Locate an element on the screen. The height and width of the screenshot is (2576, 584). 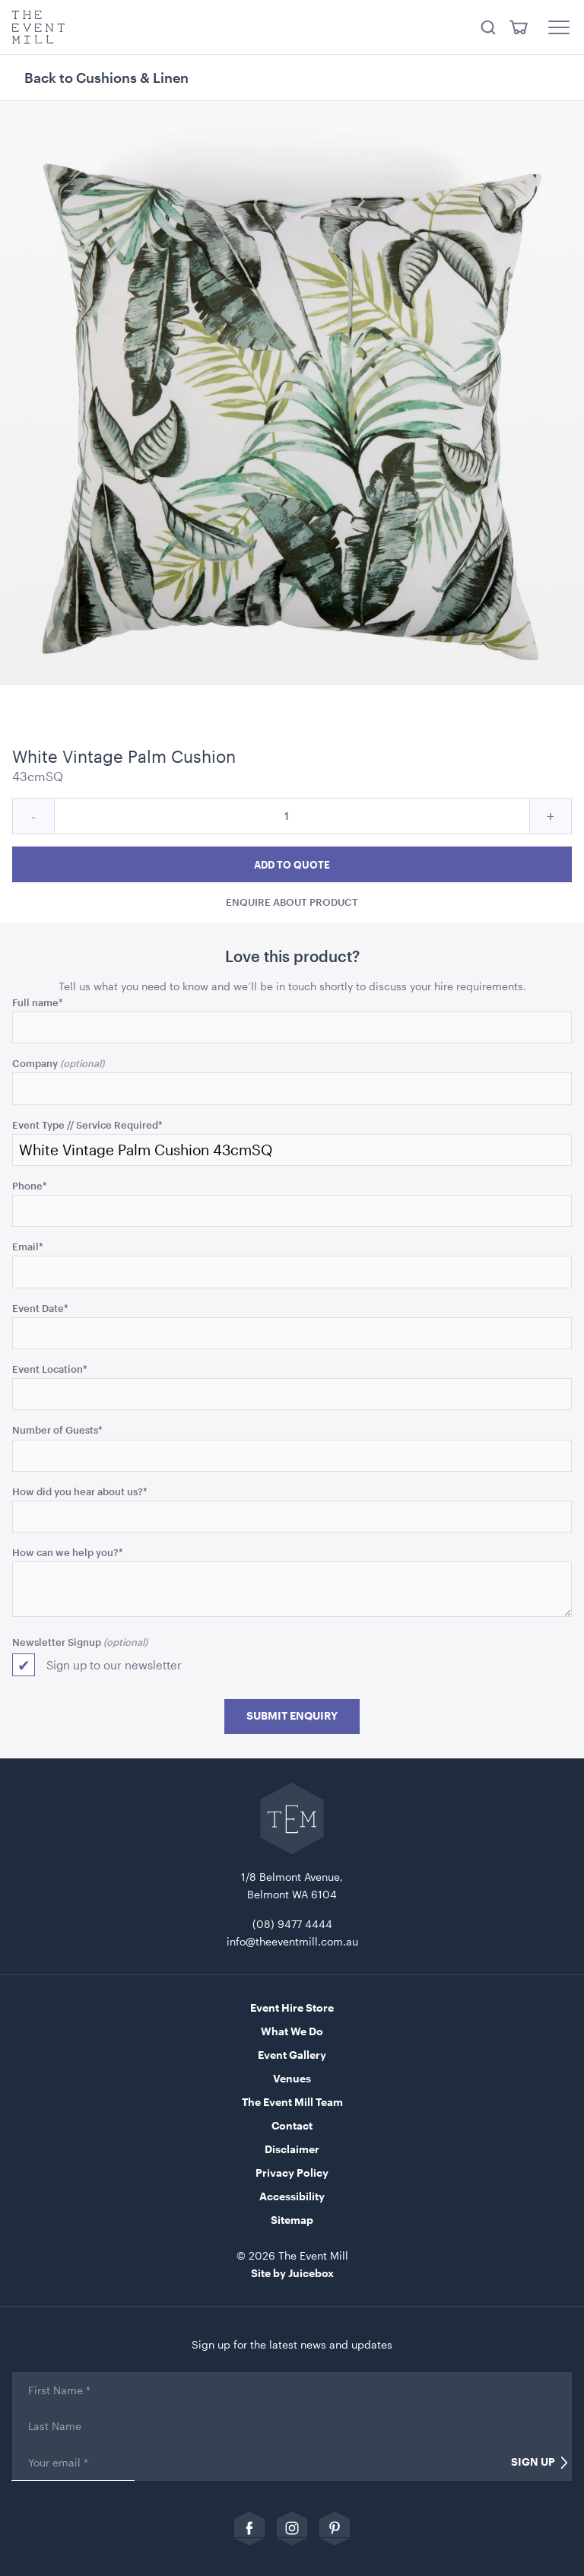
Newsletter Signup is located at coordinates (56, 1641).